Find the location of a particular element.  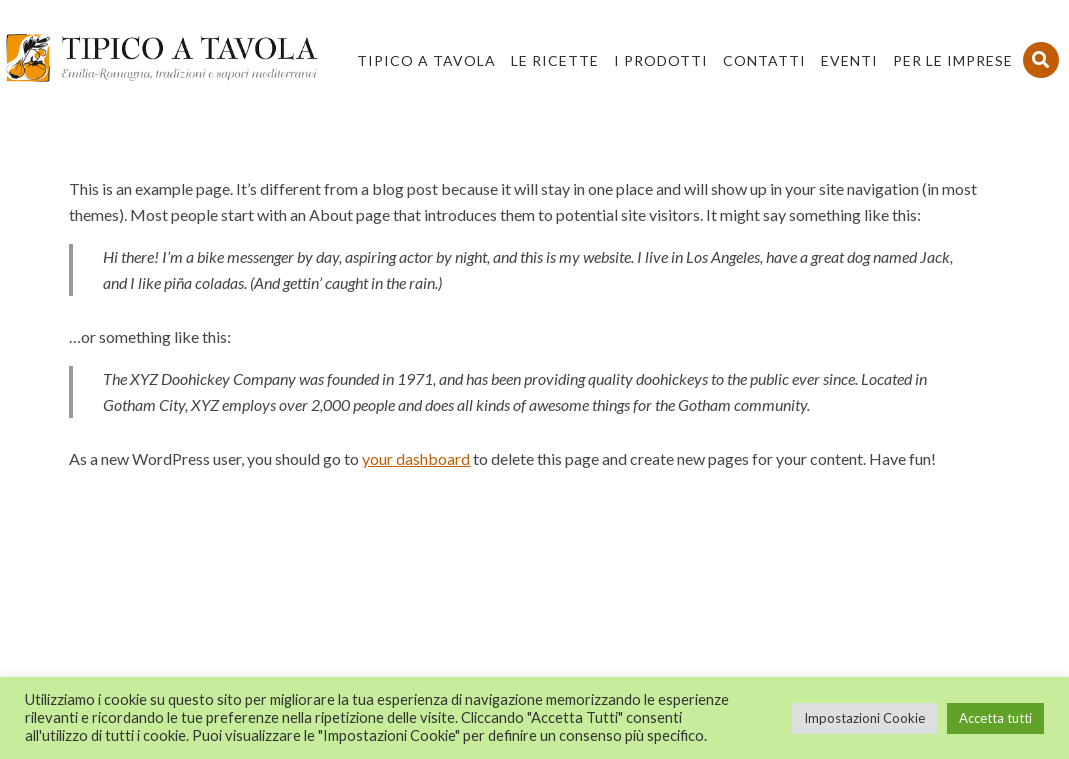

PER LE IMPRESE is located at coordinates (953, 60).